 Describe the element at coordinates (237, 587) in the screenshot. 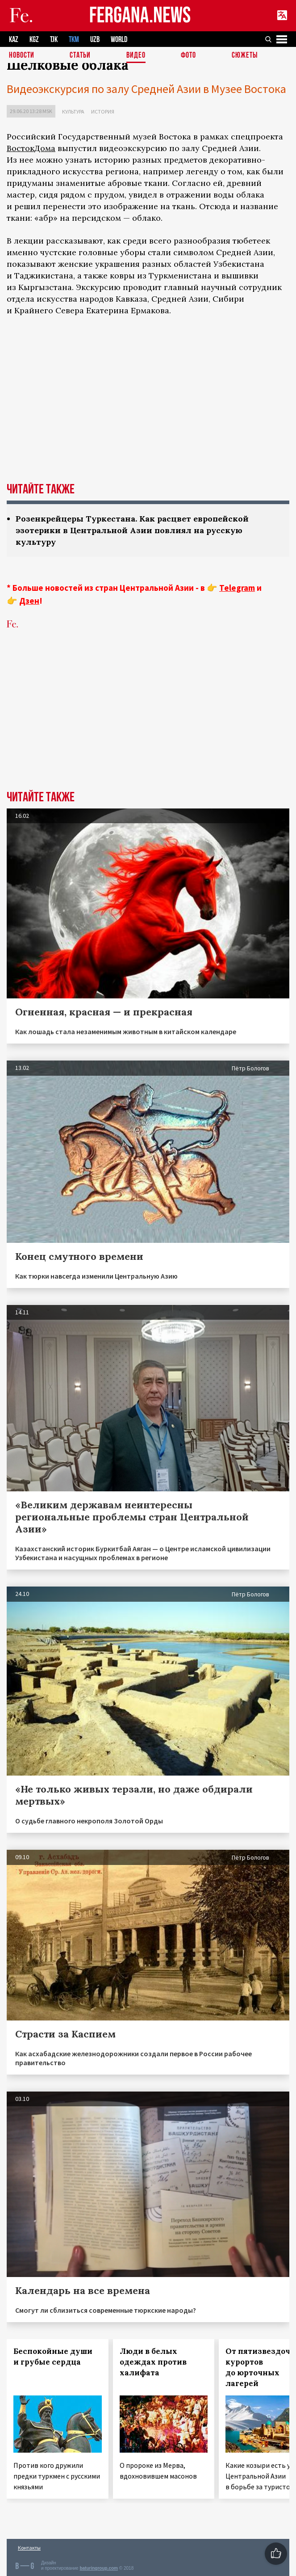

I see `Telegram` at that location.